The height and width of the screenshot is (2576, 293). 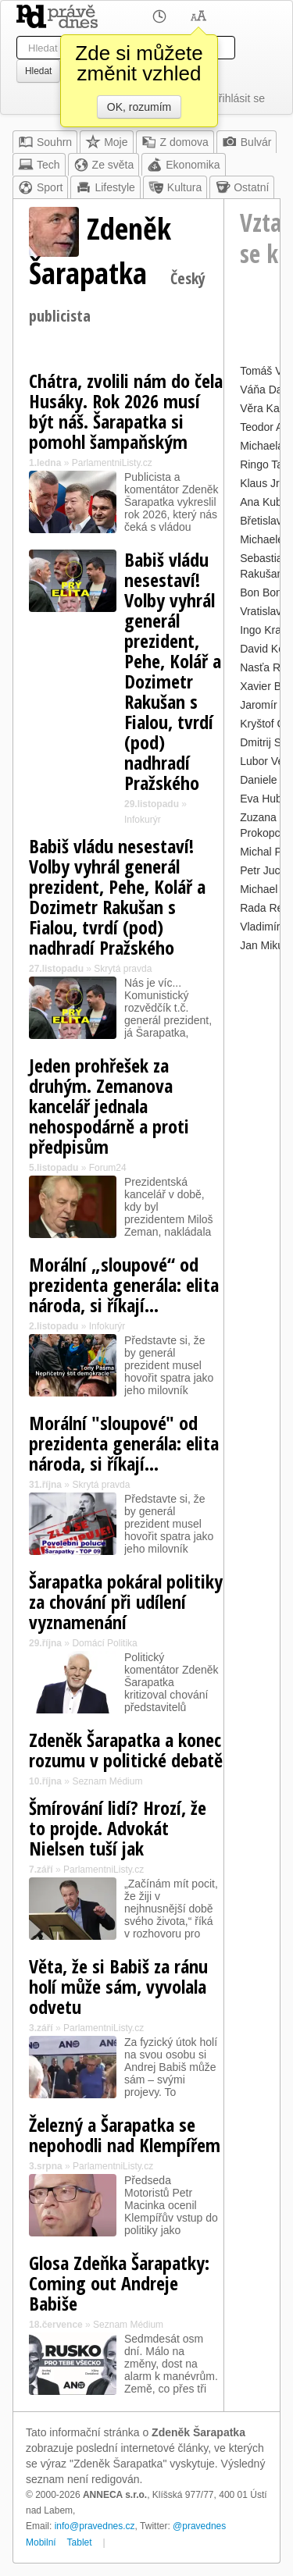 What do you see at coordinates (95, 2526) in the screenshot?
I see `info@pravednes.cz` at bounding box center [95, 2526].